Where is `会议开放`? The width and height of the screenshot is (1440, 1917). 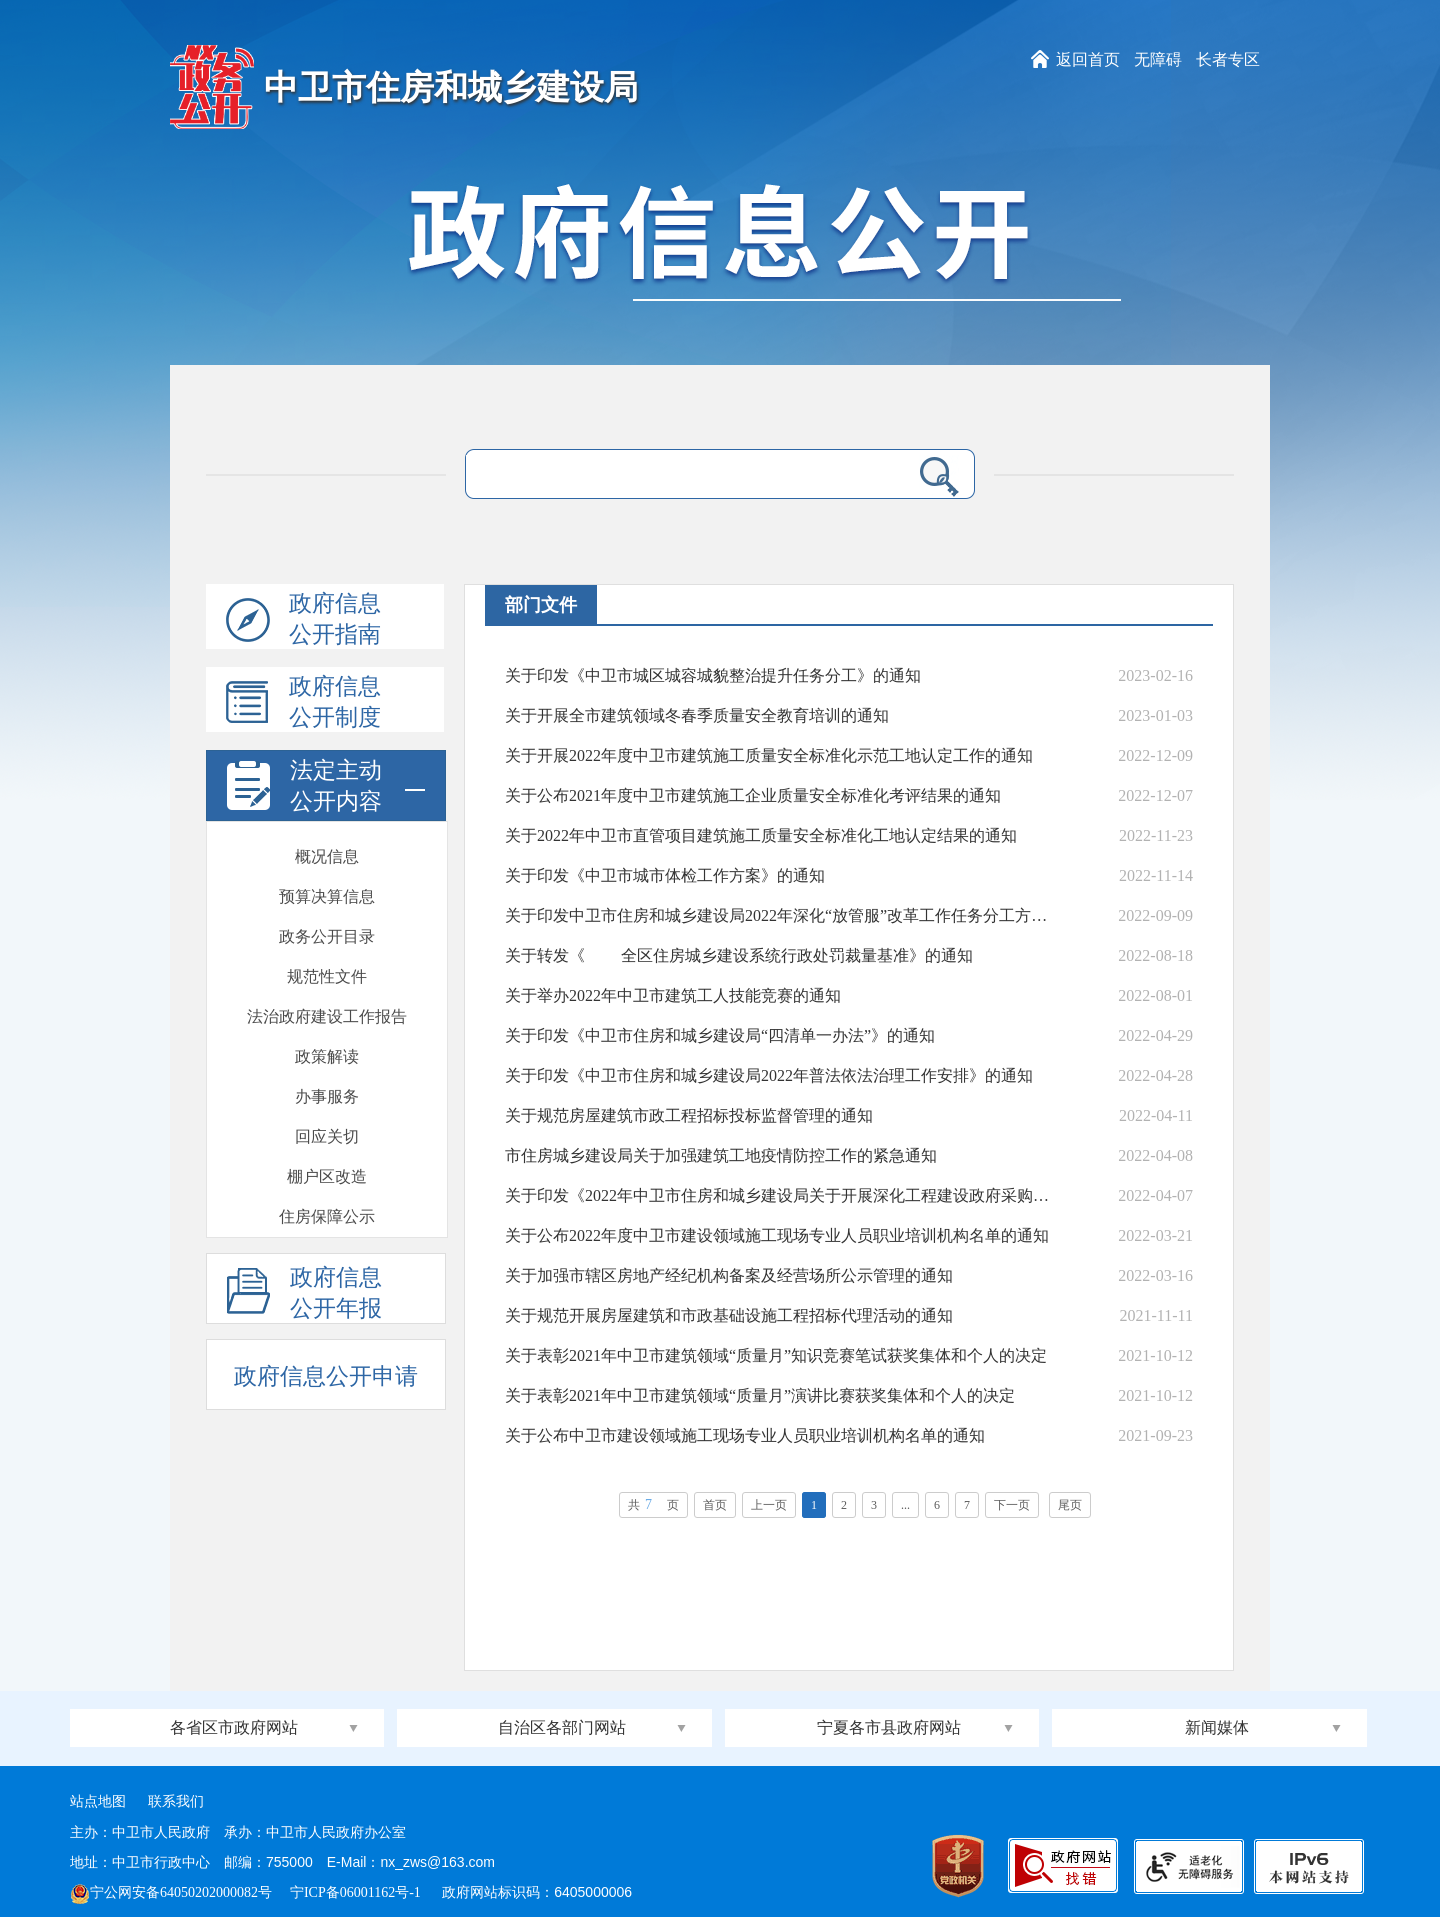
会议开放 is located at coordinates (327, 976).